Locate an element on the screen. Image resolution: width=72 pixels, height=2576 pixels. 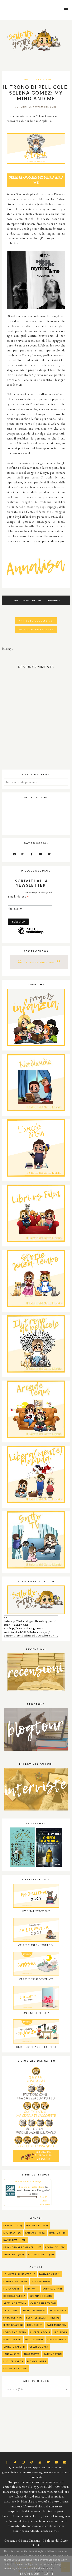
Young Adult is located at coordinates (37, 2254).